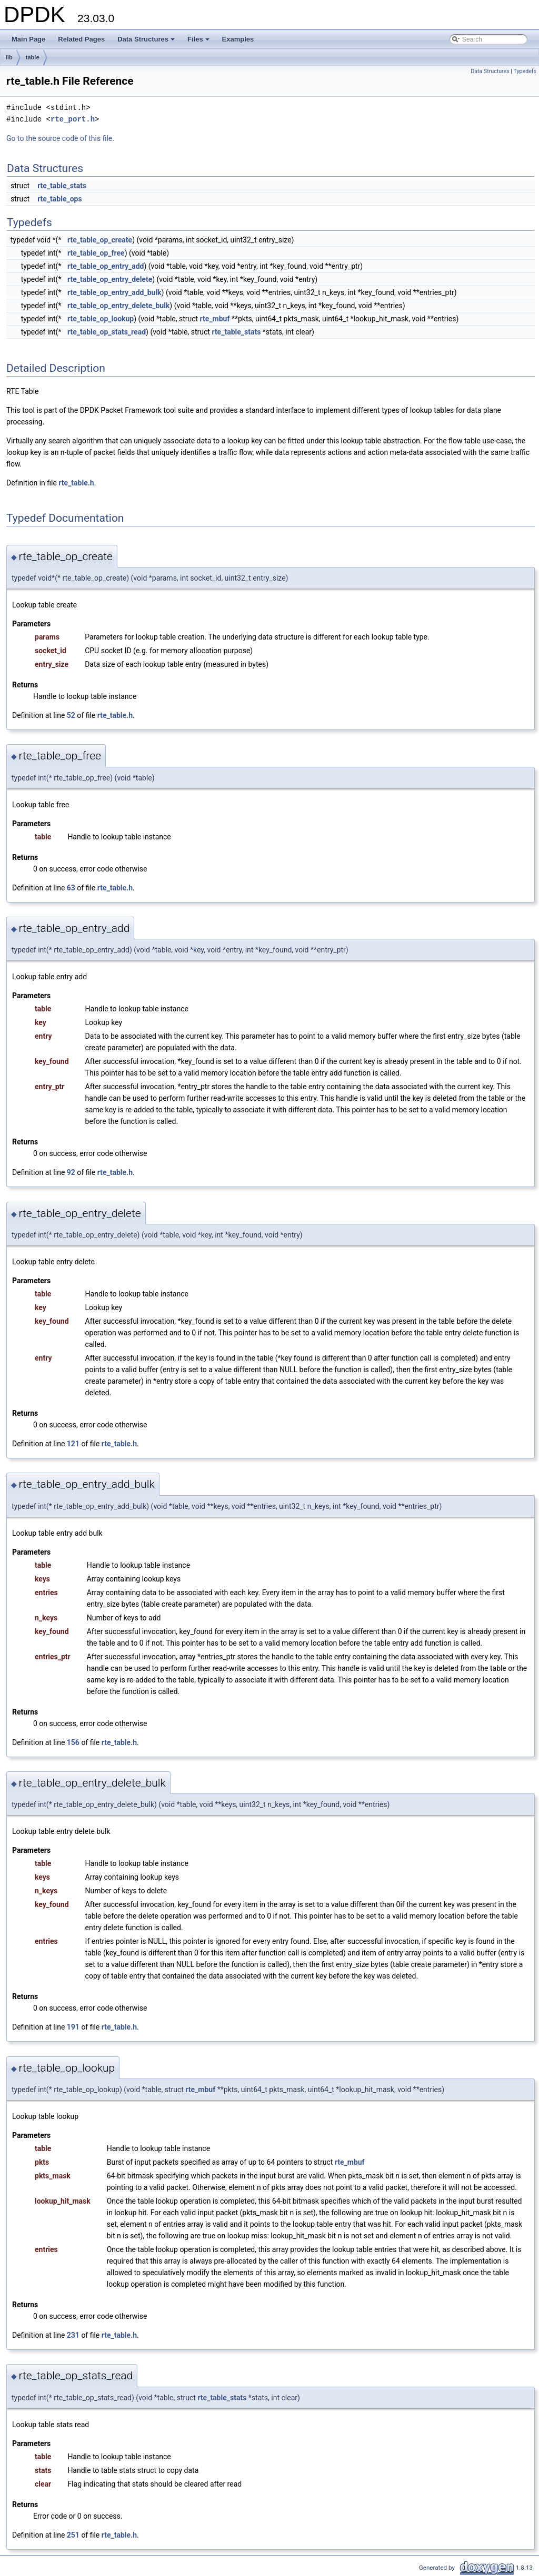 The width and height of the screenshot is (539, 2576). I want to click on Files, so click(199, 42).